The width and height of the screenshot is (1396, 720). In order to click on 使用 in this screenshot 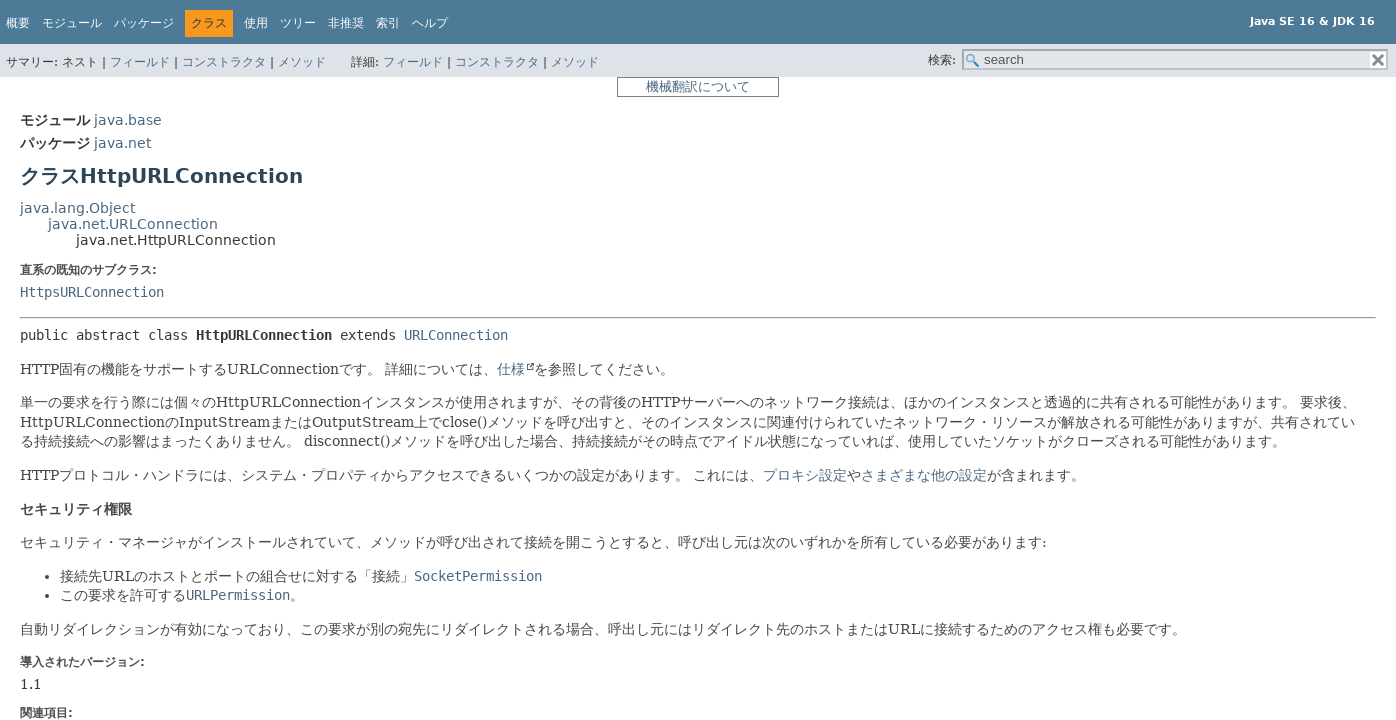, I will do `click(256, 23)`.